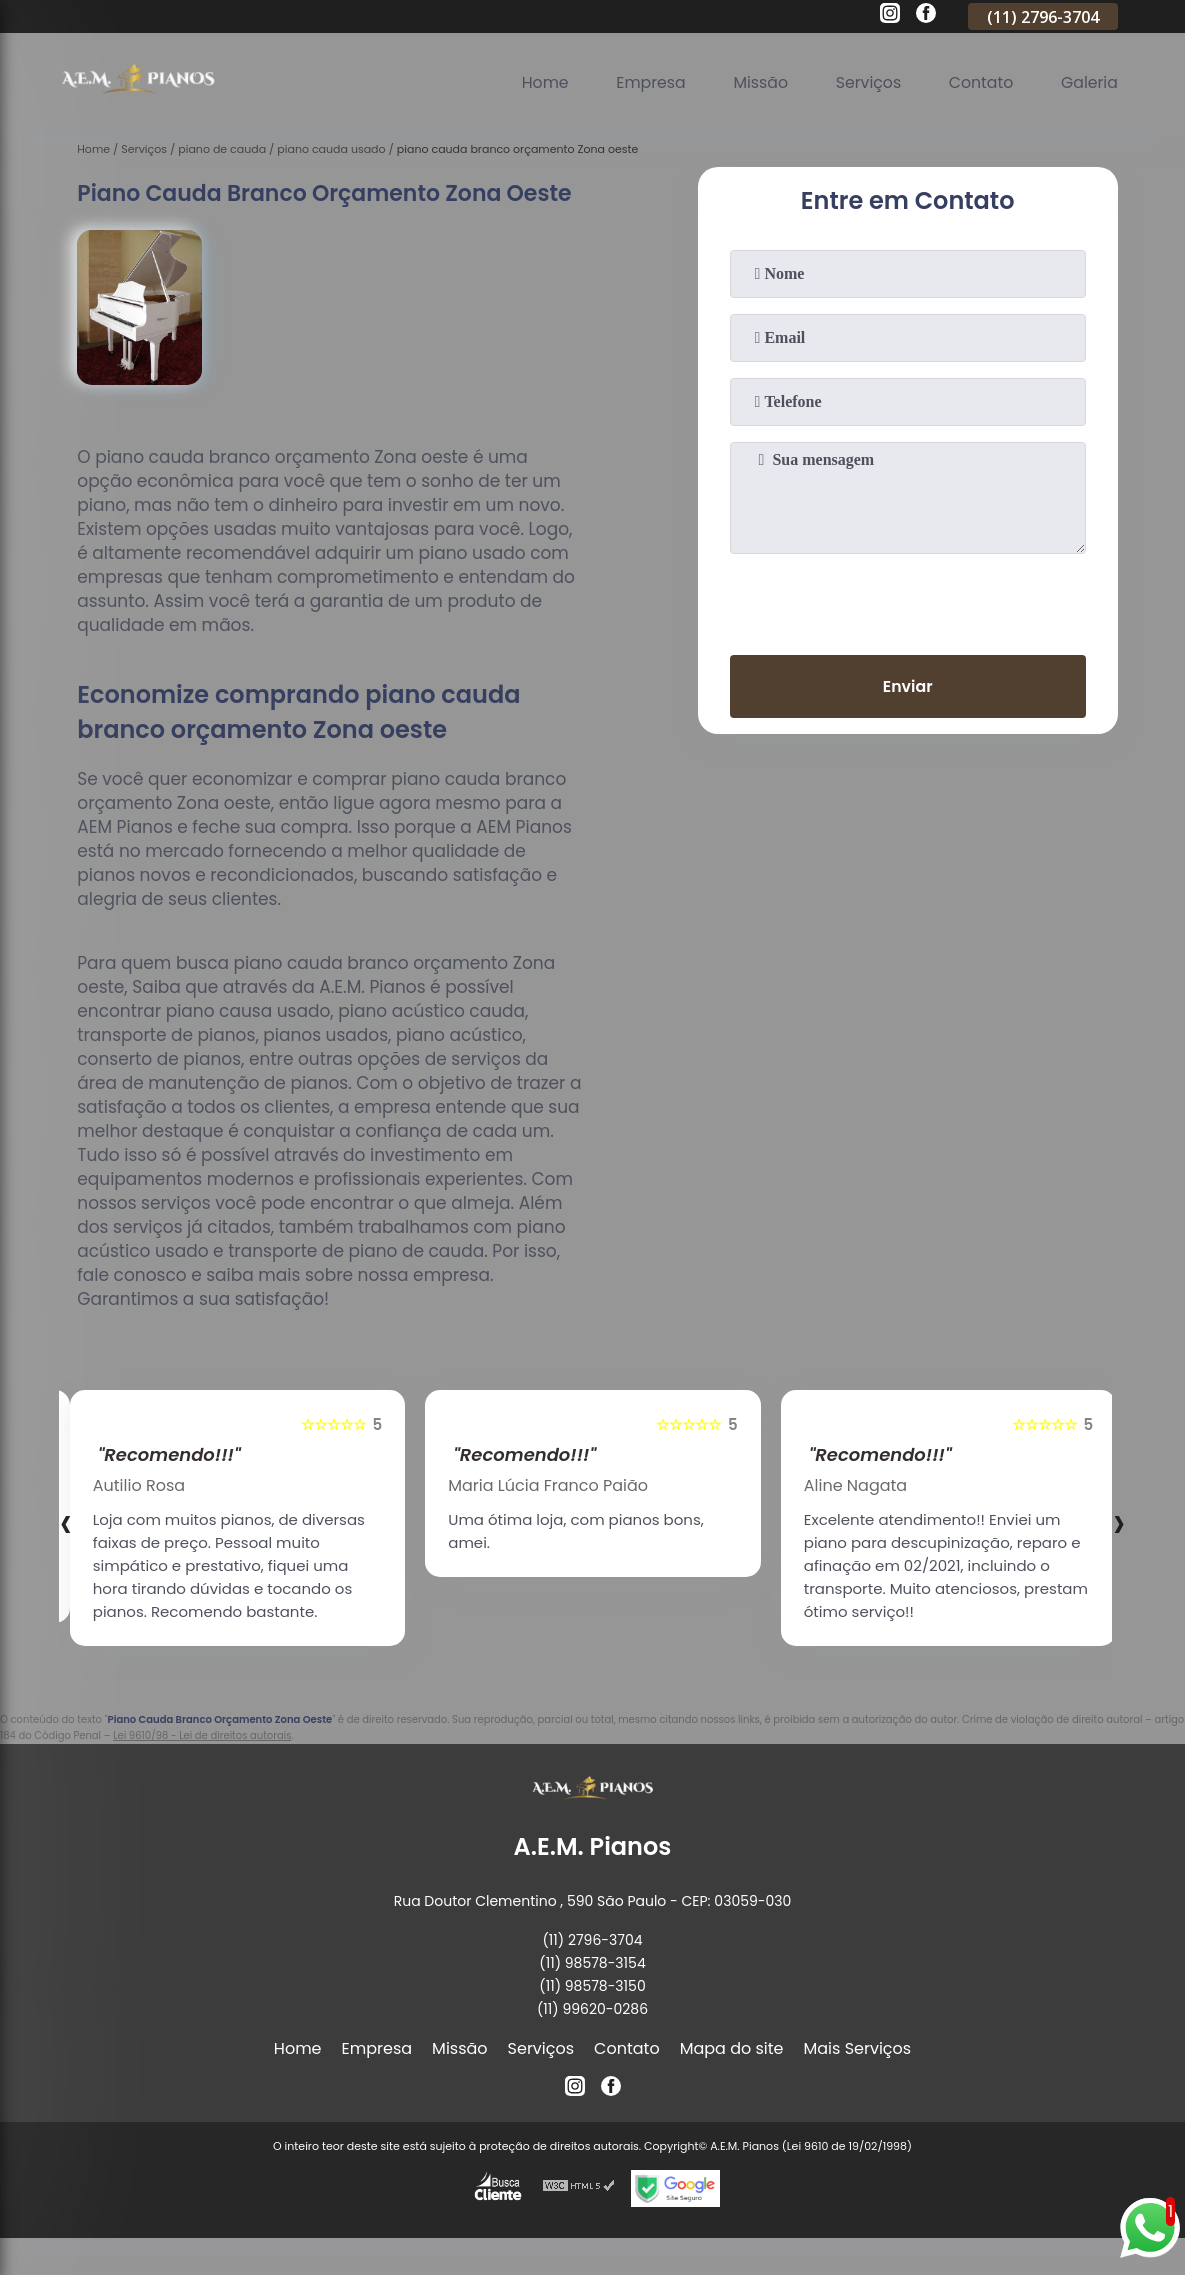 This screenshot has width=1185, height=2275. I want to click on Contato, so click(979, 82).